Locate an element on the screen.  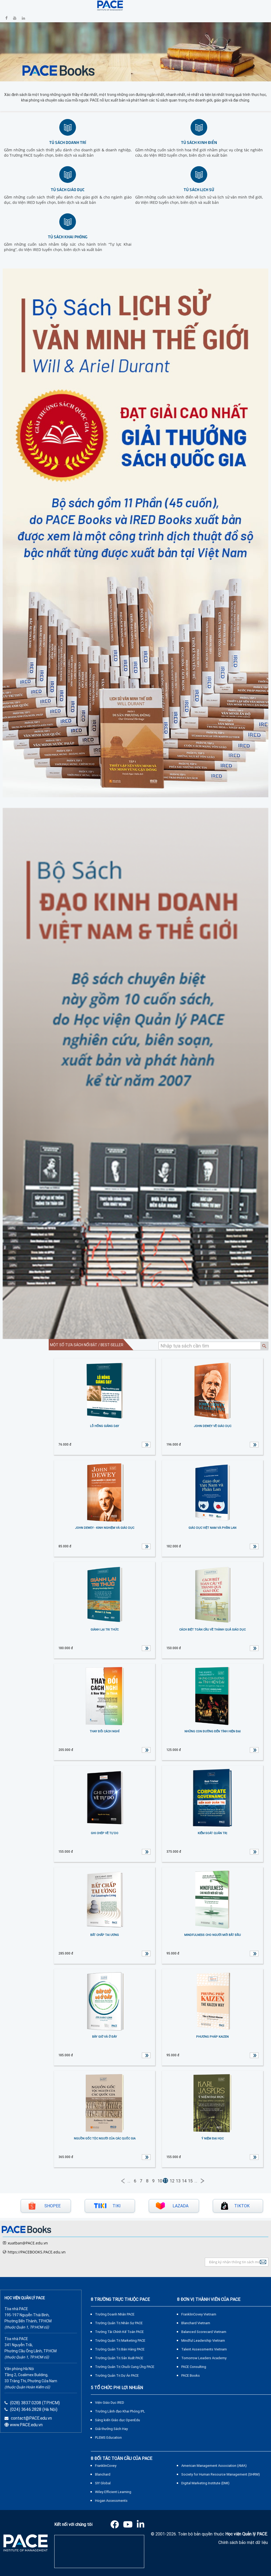
Blanchard is located at coordinates (102, 2474).